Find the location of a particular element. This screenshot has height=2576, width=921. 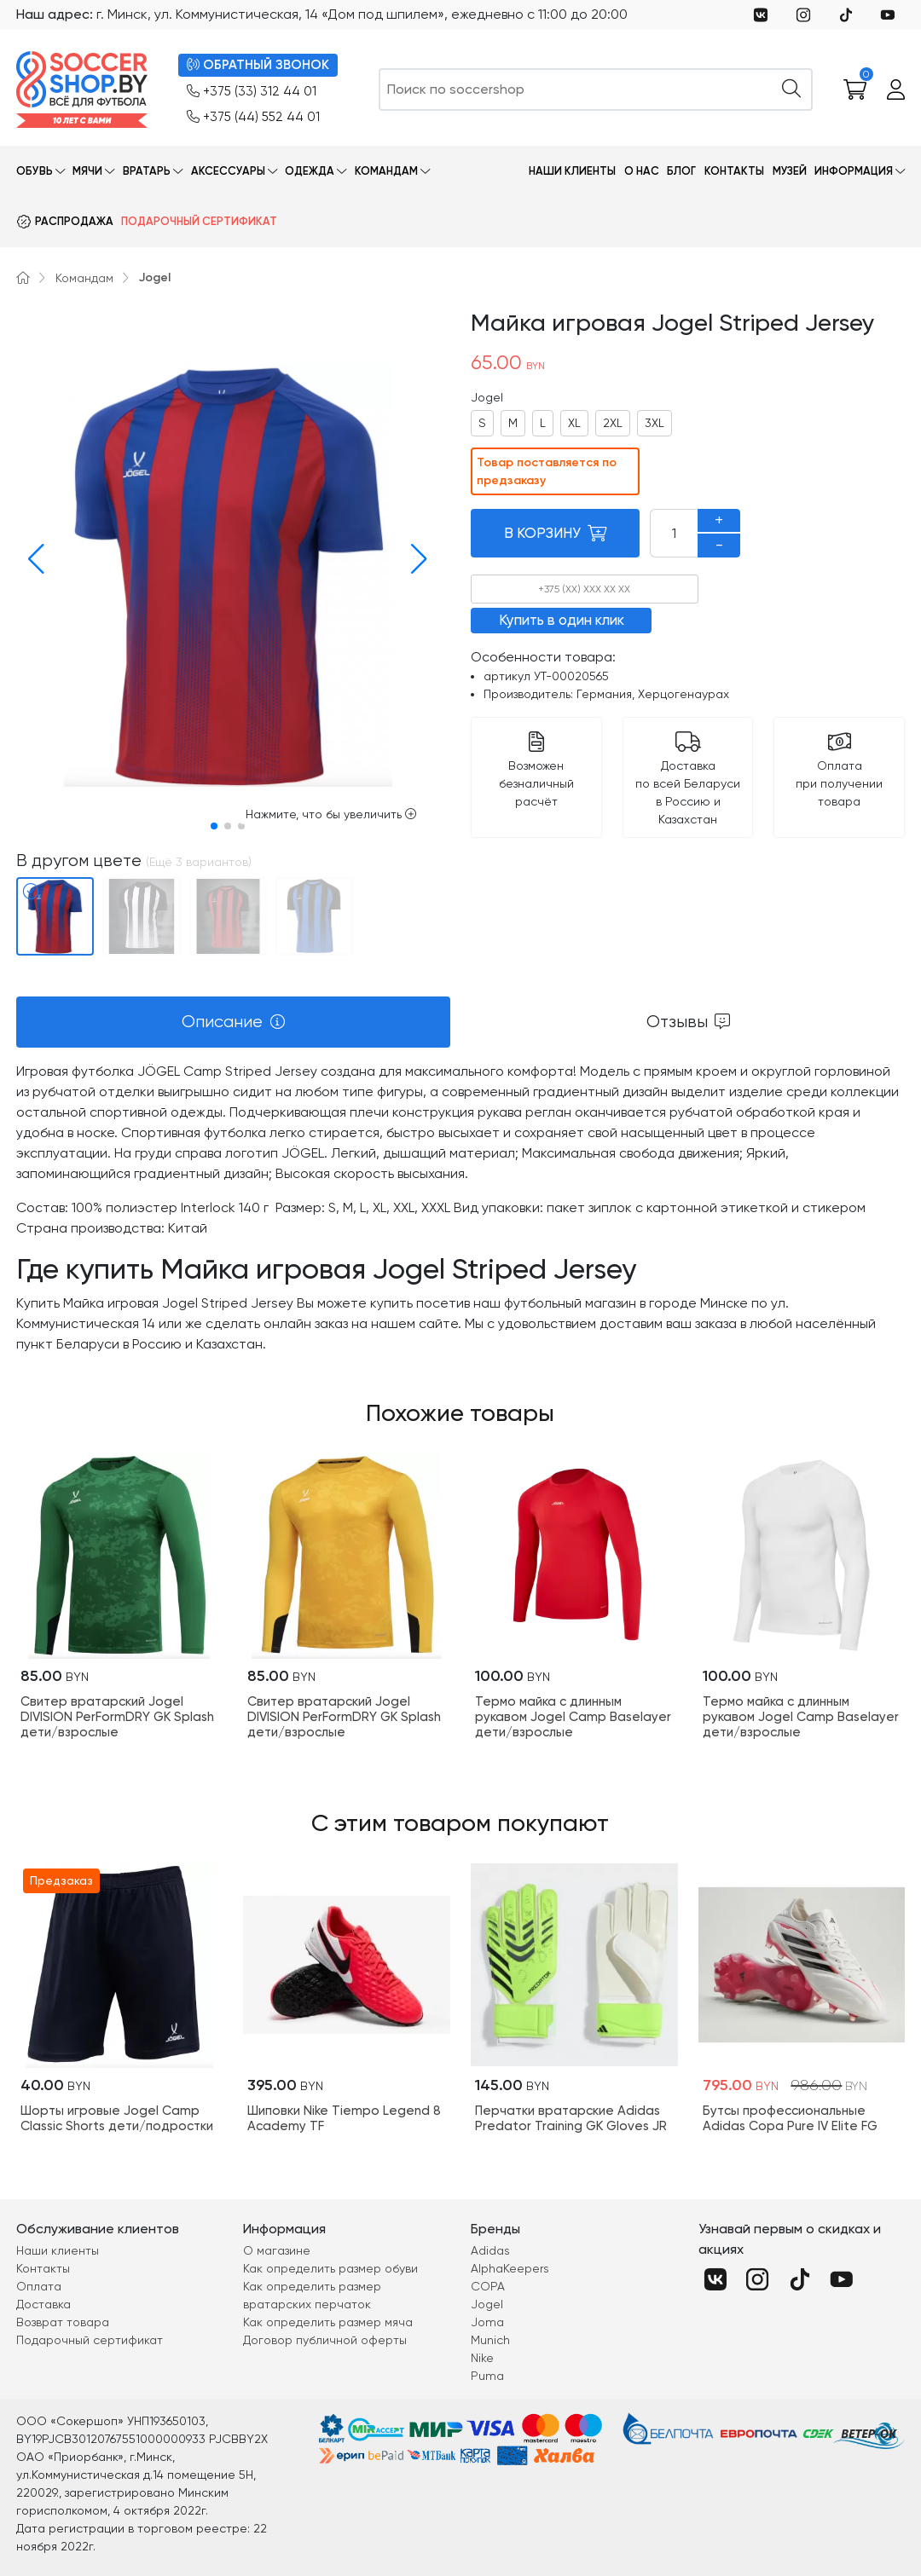

Вратарь is located at coordinates (147, 171).